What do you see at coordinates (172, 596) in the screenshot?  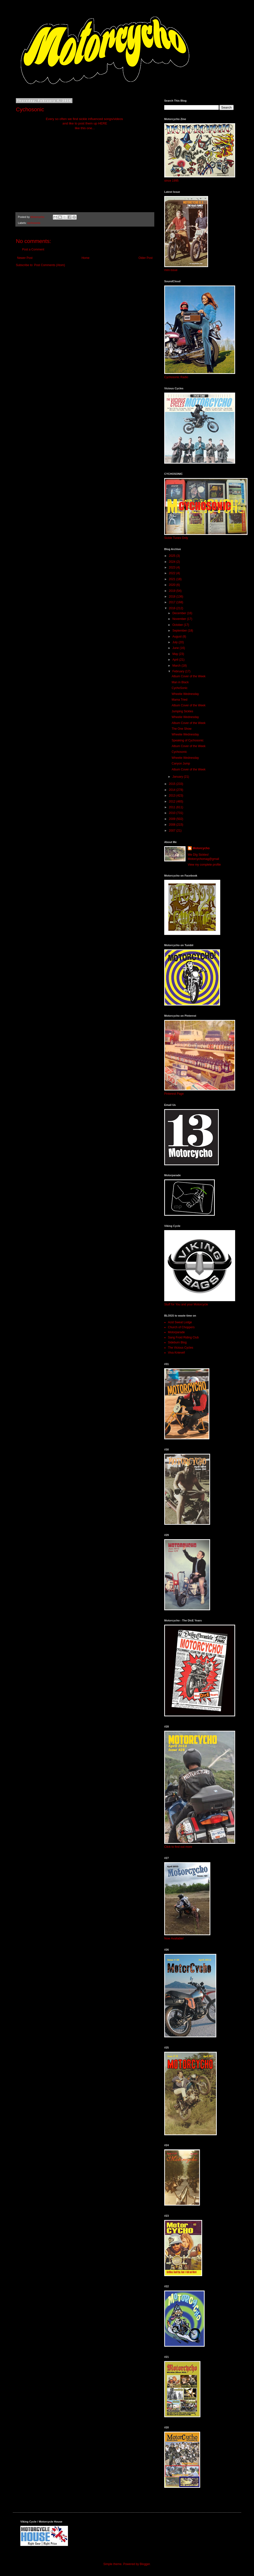 I see `2018` at bounding box center [172, 596].